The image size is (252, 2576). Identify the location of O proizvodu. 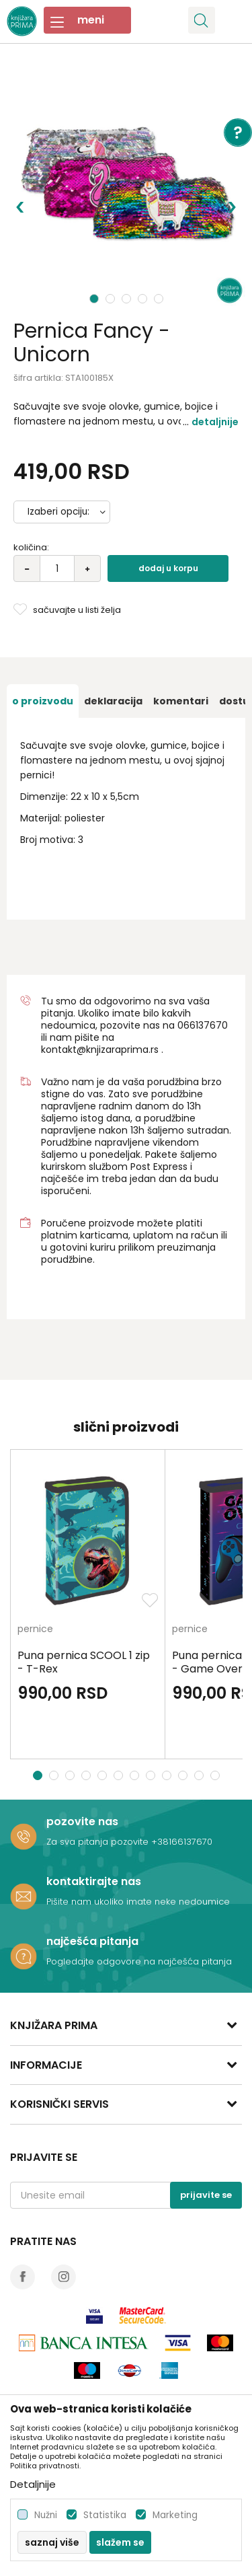
(42, 701).